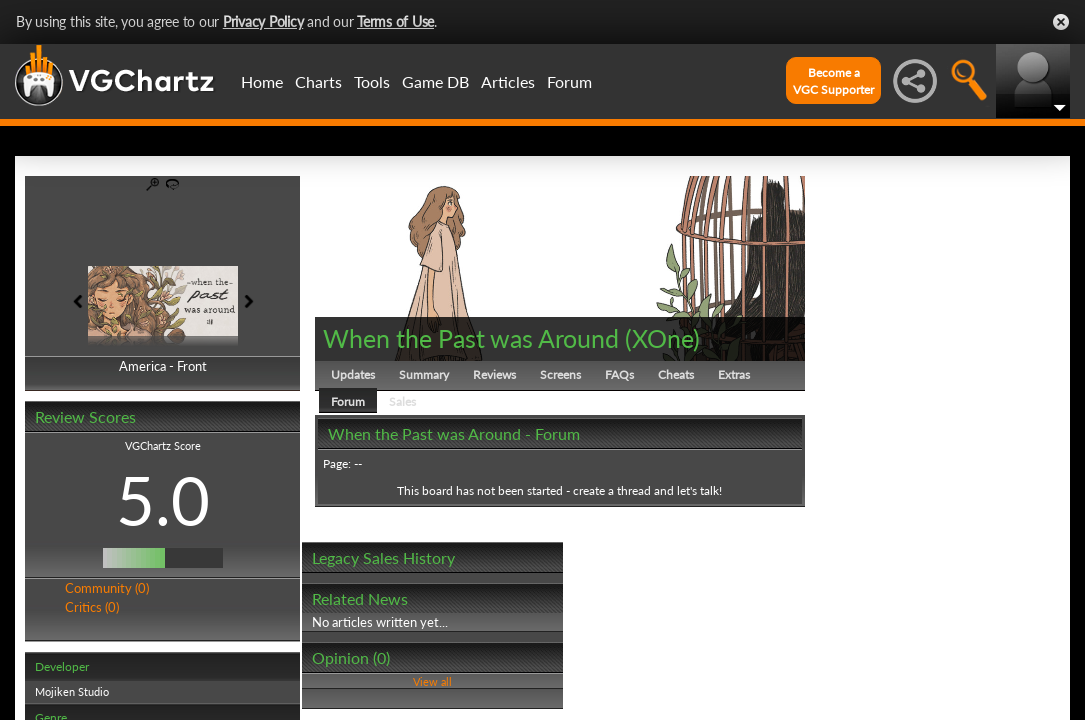  Describe the element at coordinates (372, 81) in the screenshot. I see `Tools` at that location.